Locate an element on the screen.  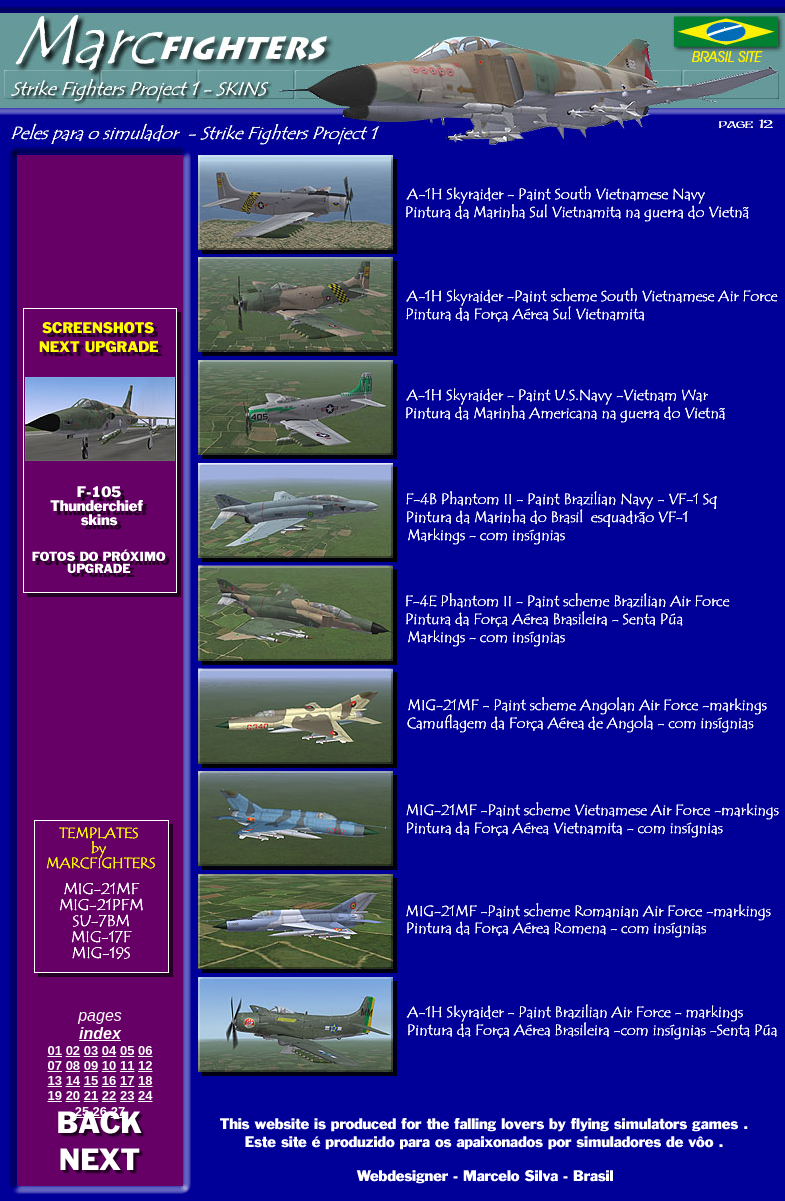
21 is located at coordinates (91, 1095).